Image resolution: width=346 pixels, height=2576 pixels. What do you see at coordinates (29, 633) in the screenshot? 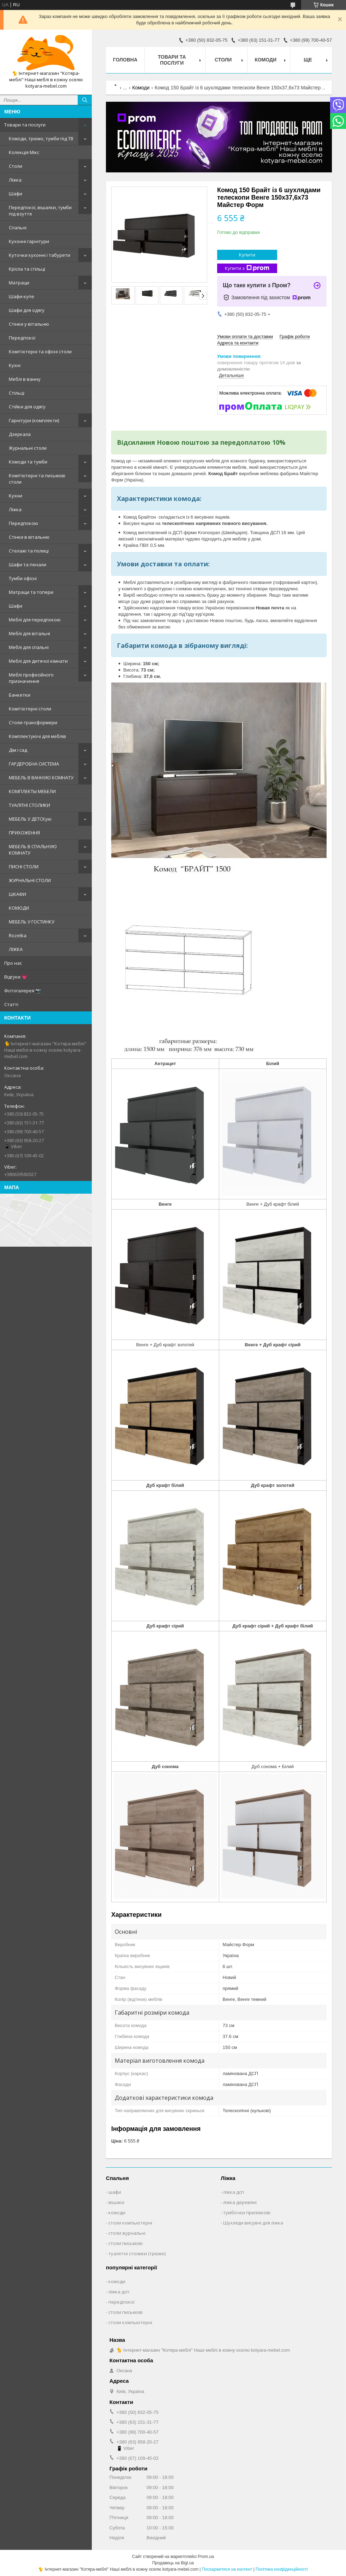
I see `Меблі для вітальні` at bounding box center [29, 633].